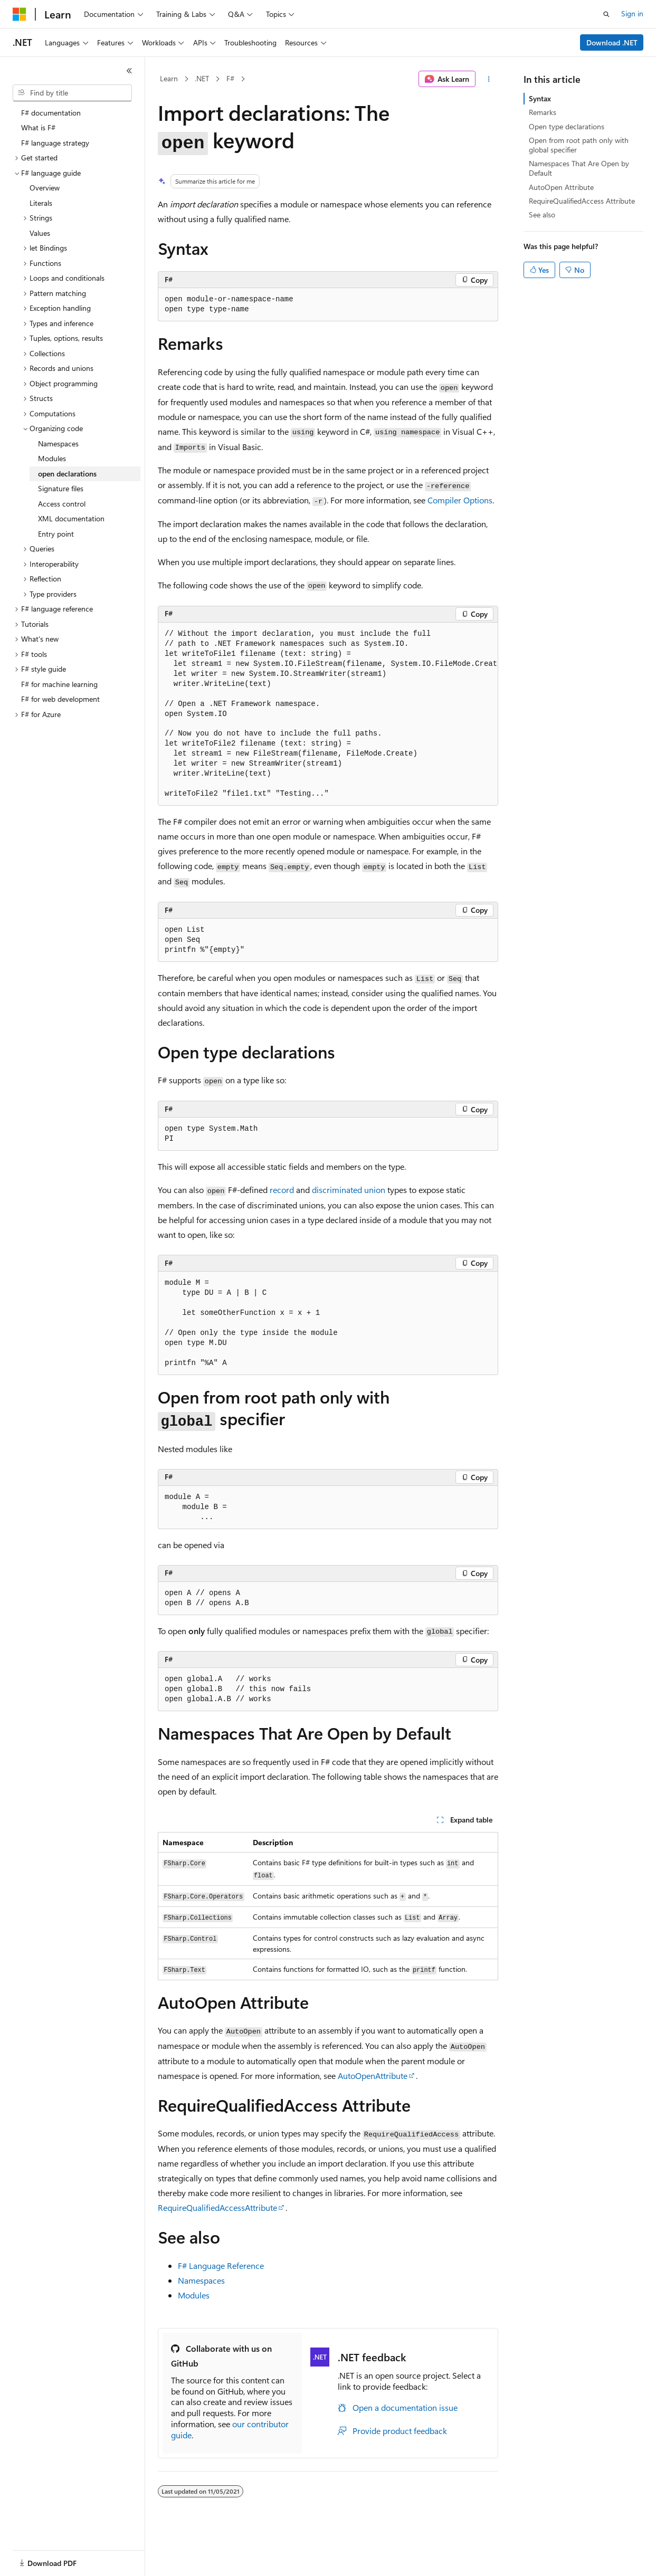 This screenshot has height=2576, width=656. I want to click on Modules, so click(194, 2295).